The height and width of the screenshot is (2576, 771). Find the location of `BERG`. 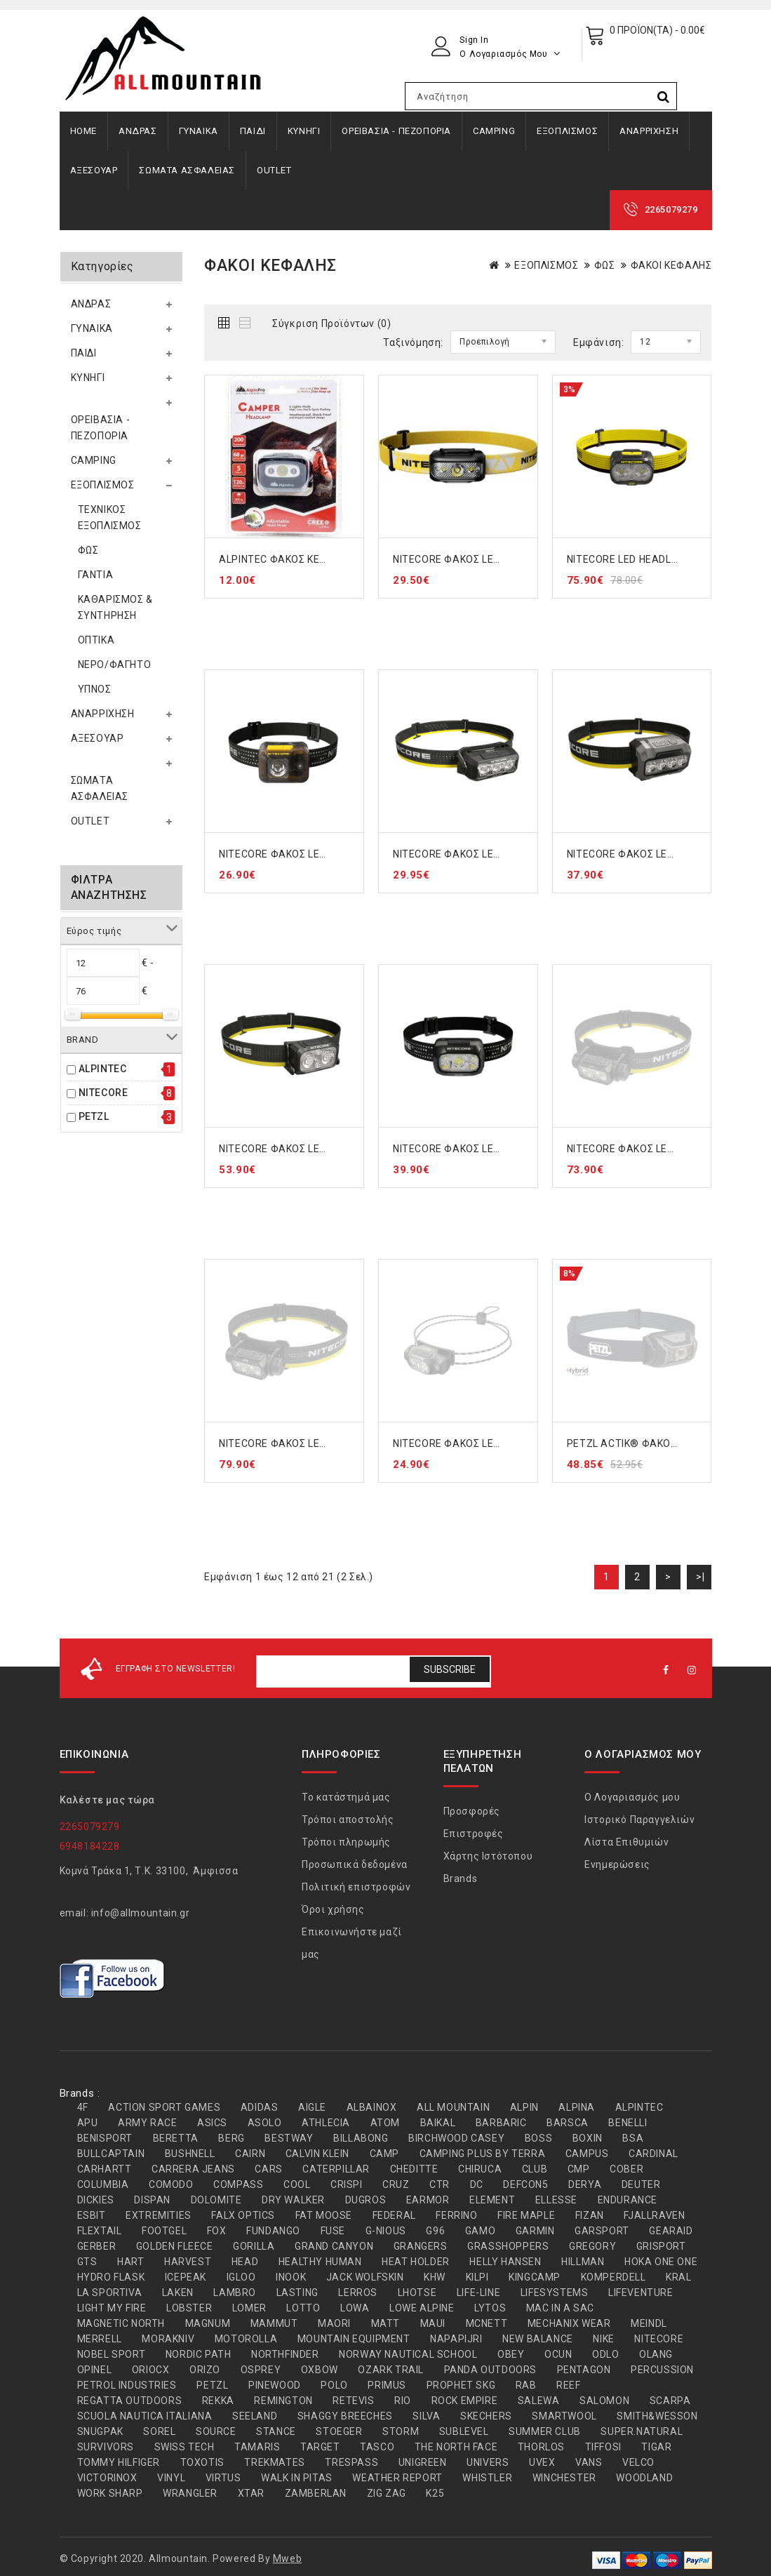

BERG is located at coordinates (231, 2138).